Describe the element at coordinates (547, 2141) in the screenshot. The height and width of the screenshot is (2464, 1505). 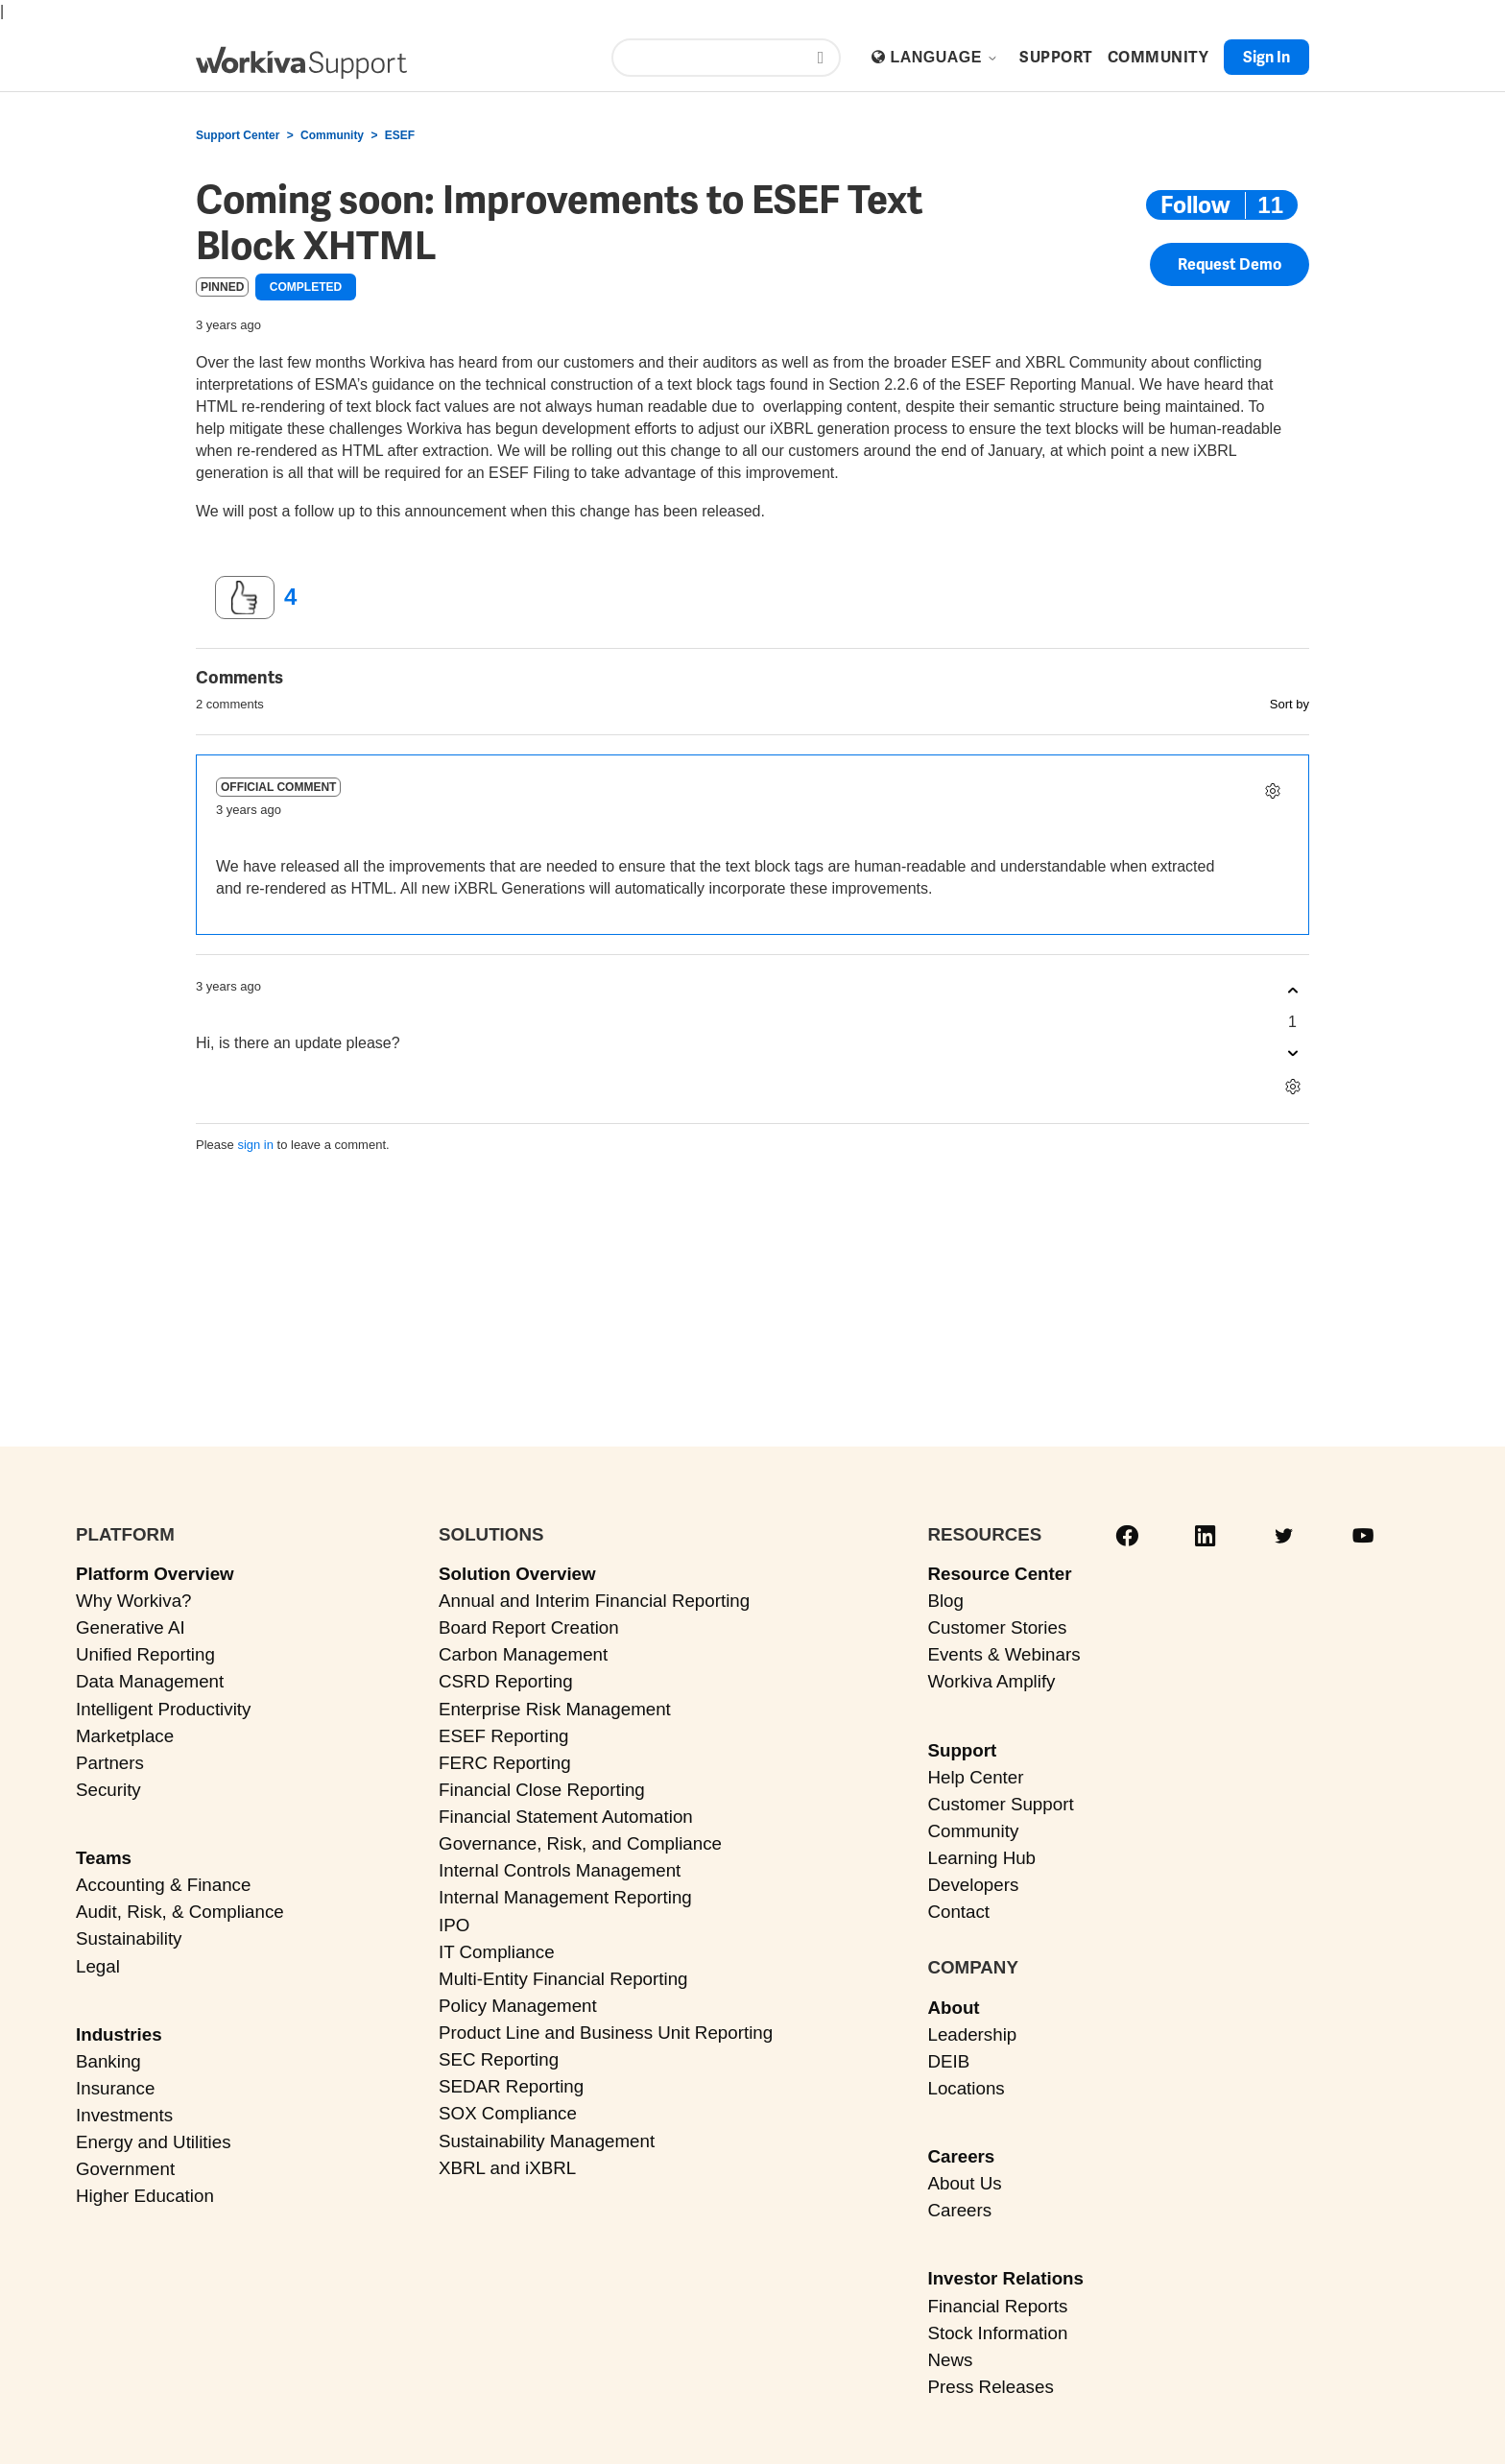
I see `Sustainability Management` at that location.